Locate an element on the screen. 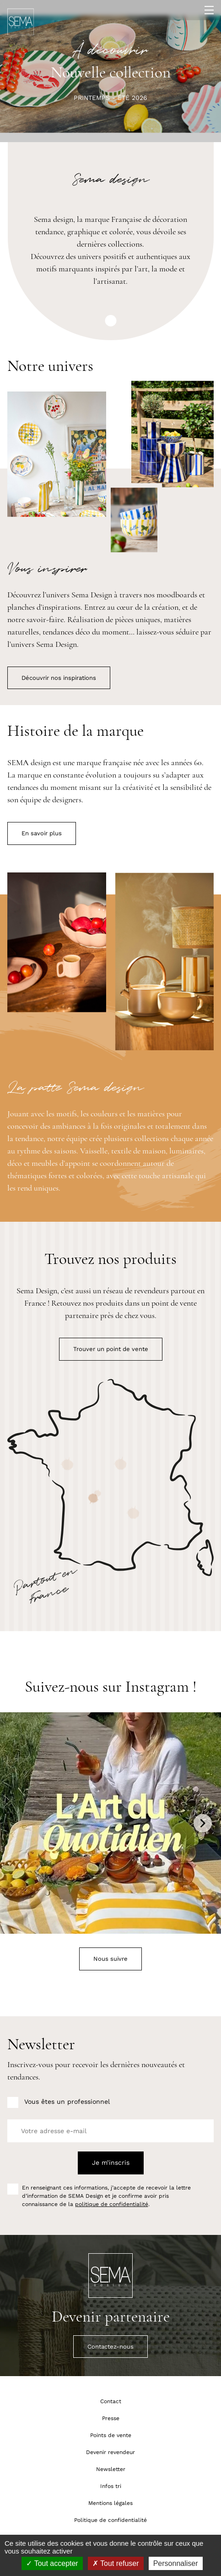 The width and height of the screenshot is (221, 2576). Politique de confidentialité is located at coordinates (110, 2520).